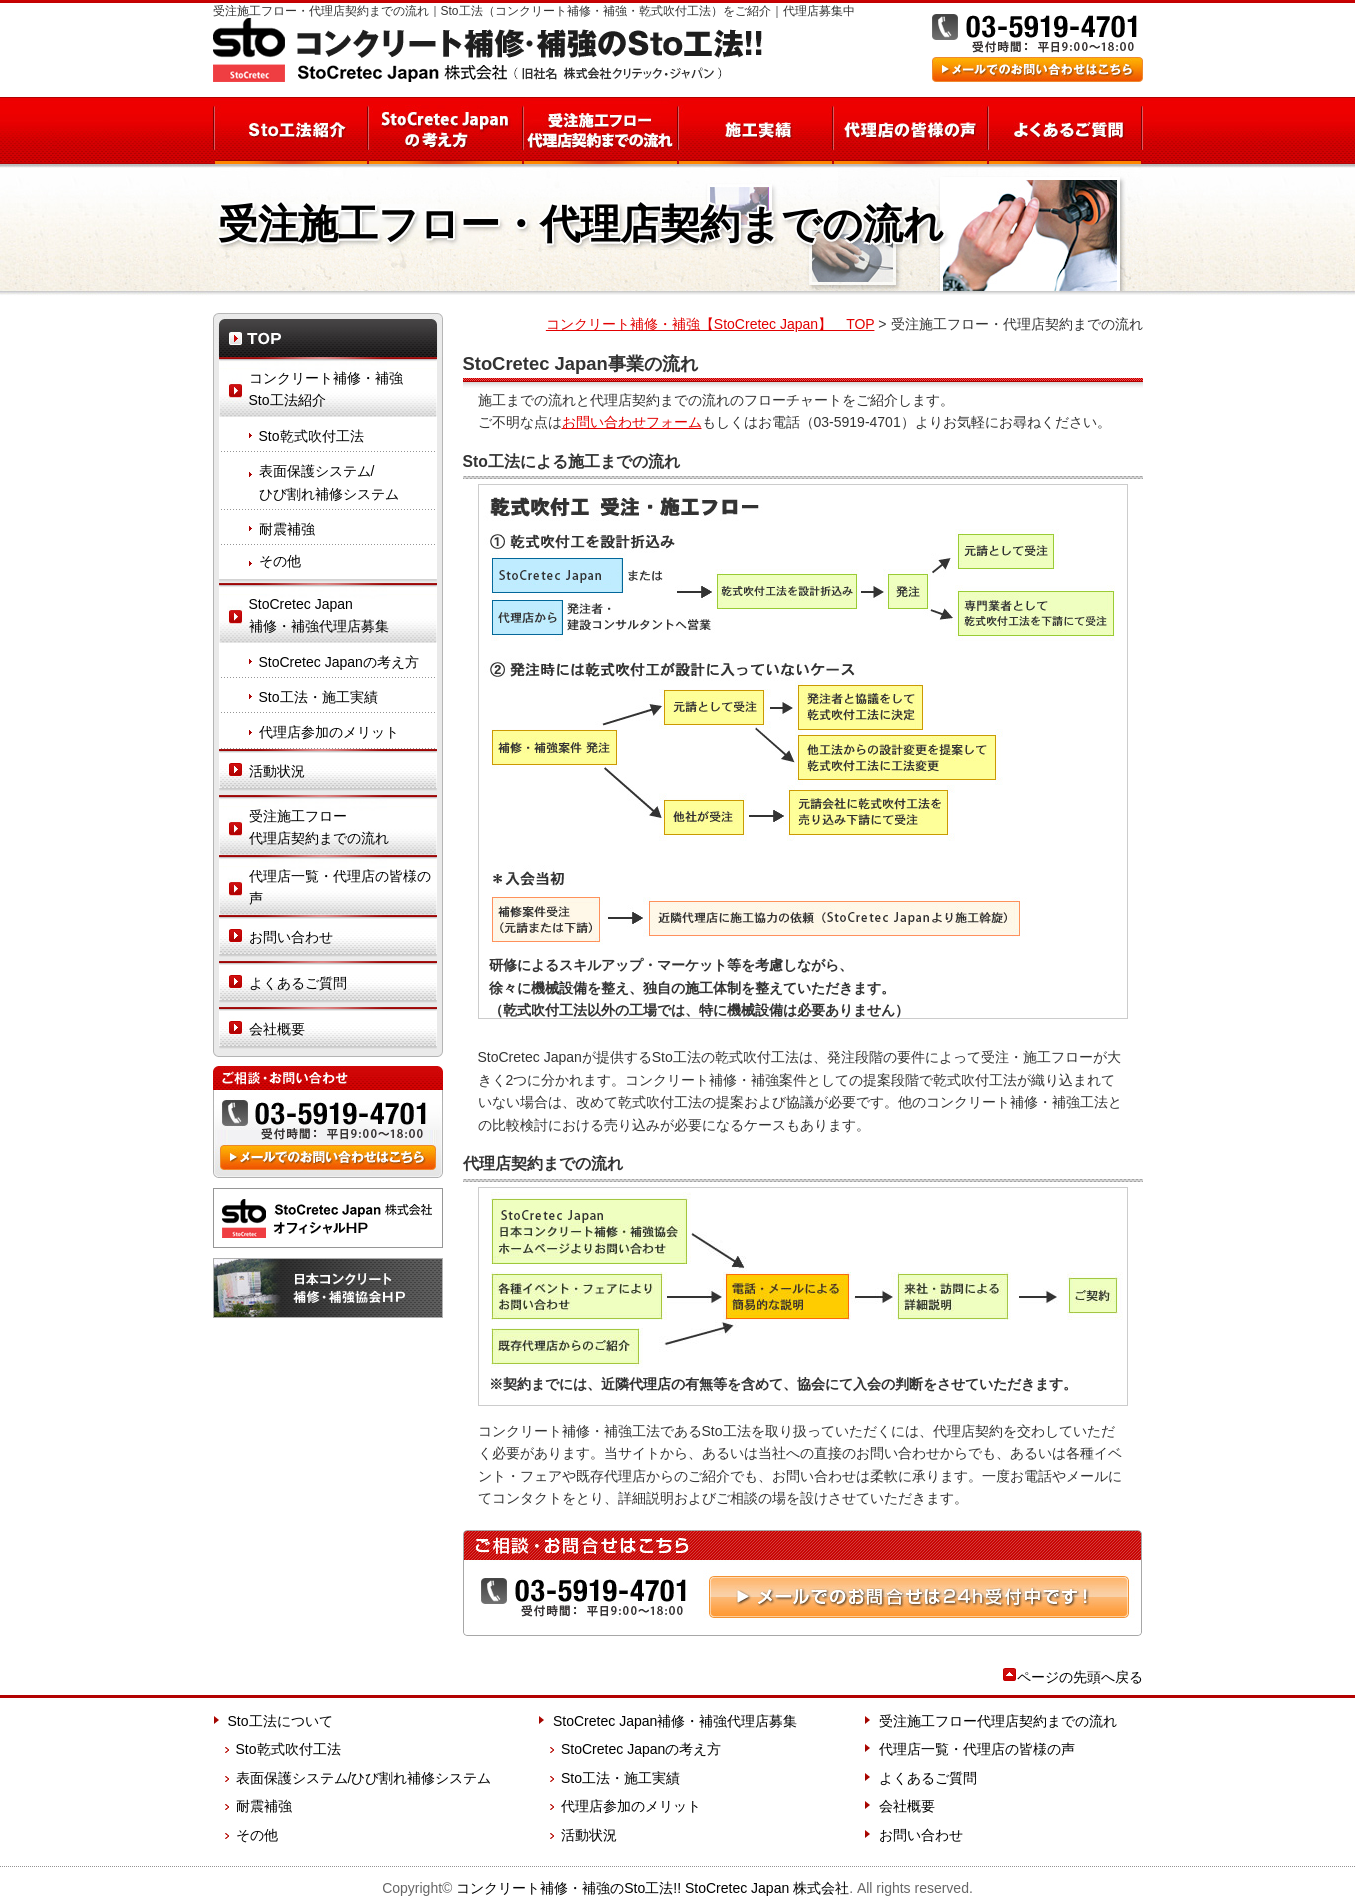  Describe the element at coordinates (277, 1029) in the screenshot. I see `会社概要` at that location.